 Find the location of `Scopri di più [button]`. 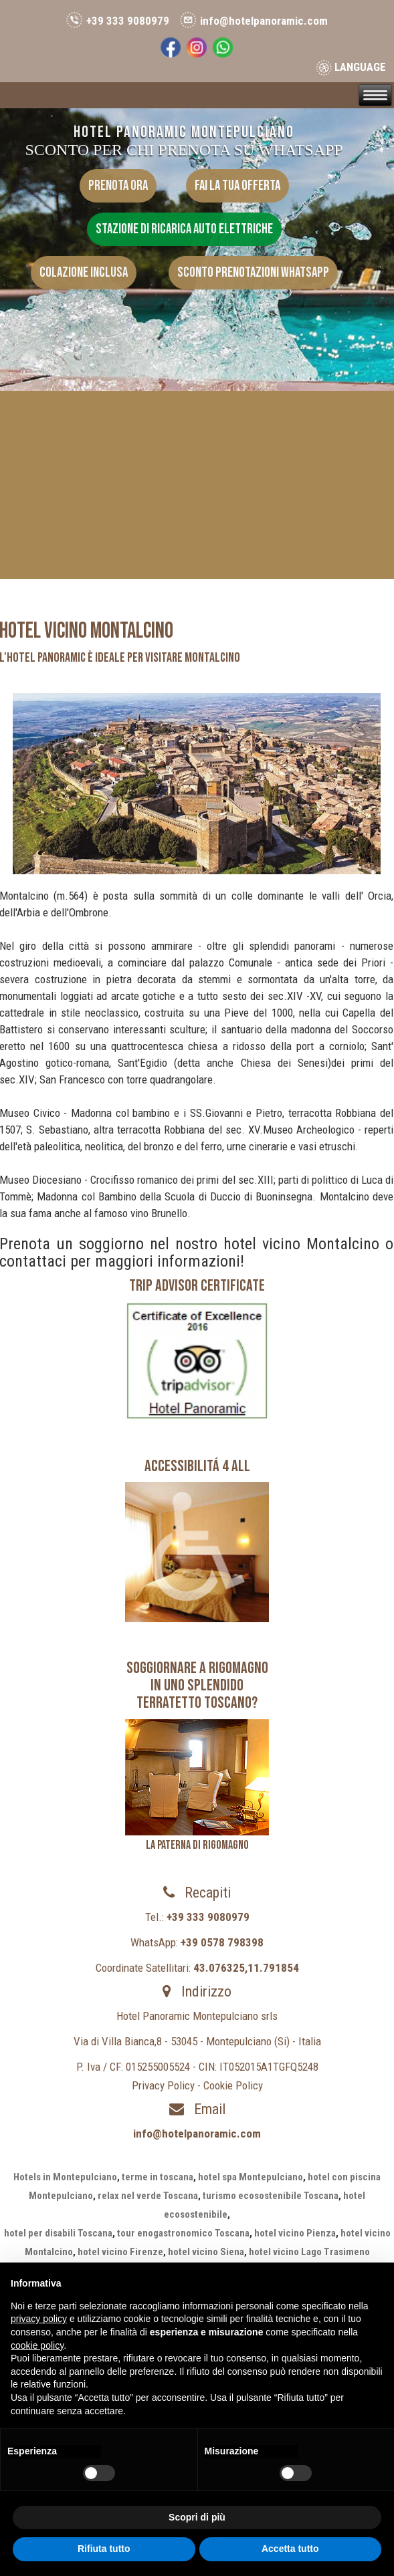

Scopri di più [button] is located at coordinates (197, 2517).